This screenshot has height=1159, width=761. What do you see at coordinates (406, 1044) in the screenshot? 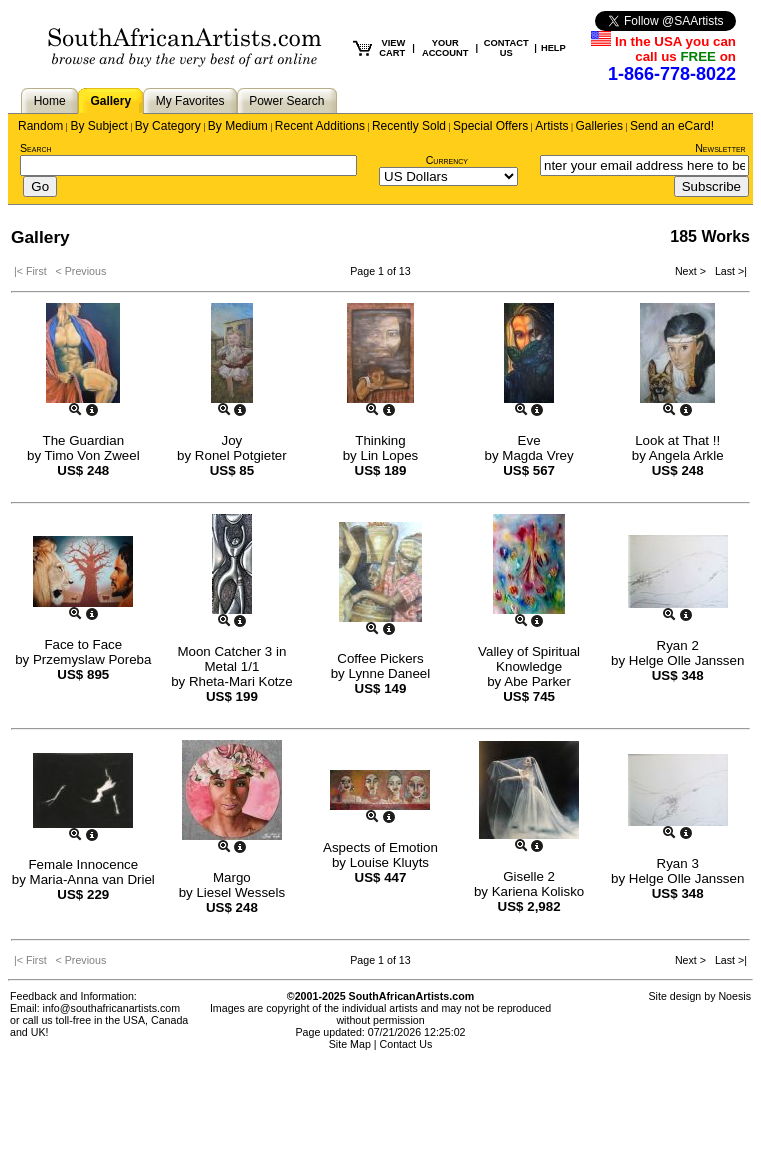
I see `Contact Us` at bounding box center [406, 1044].